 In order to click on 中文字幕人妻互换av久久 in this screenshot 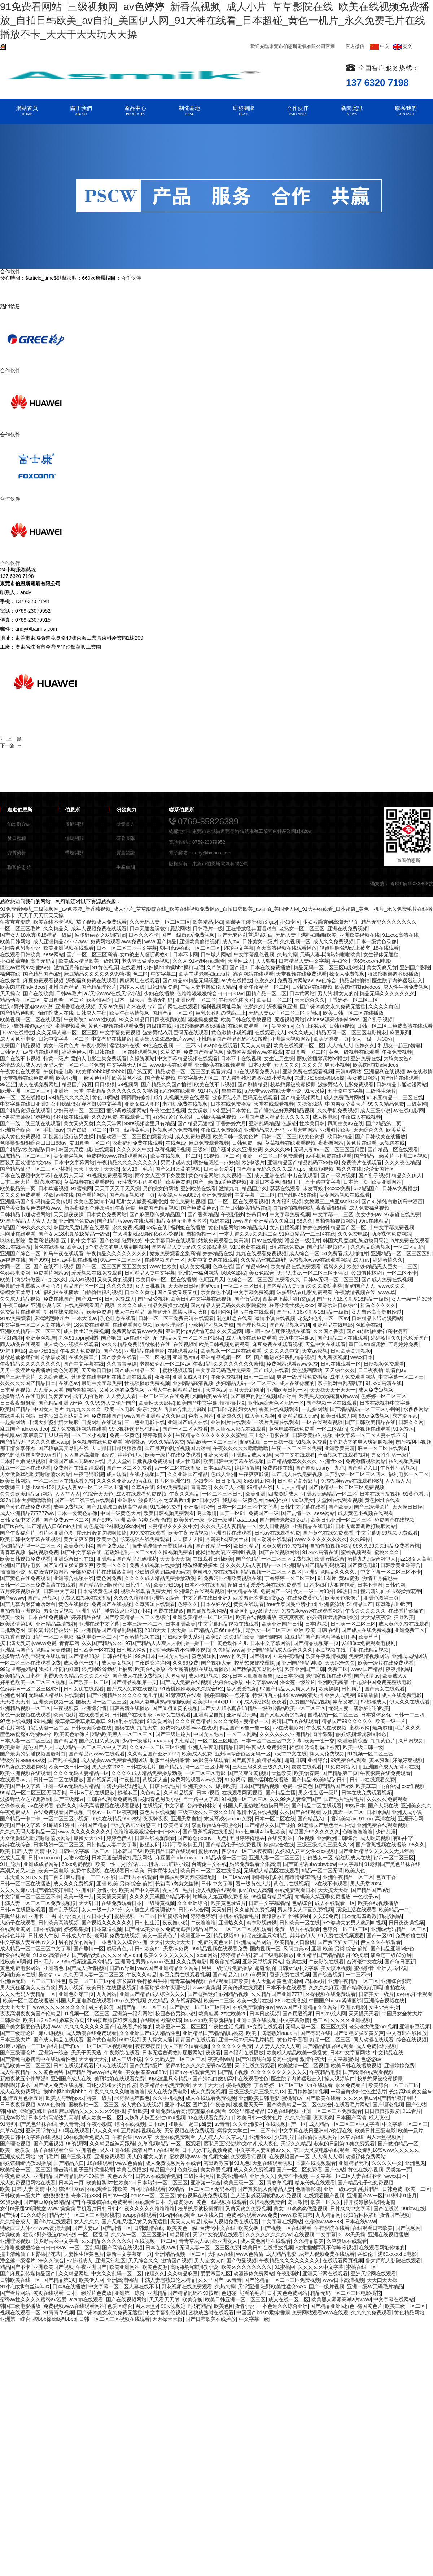, I will do `click(28, 1942)`.